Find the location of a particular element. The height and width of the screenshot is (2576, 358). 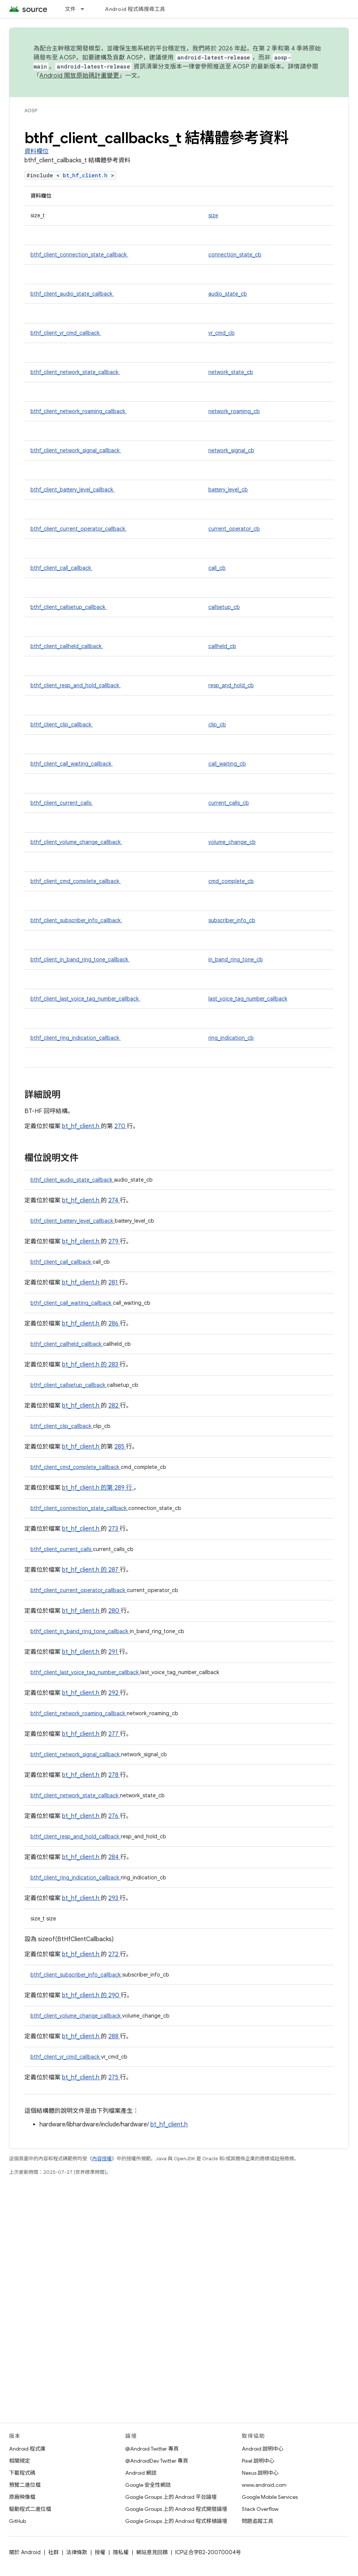

bthf_client_in_band_ring_tone_callback is located at coordinates (80, 959).